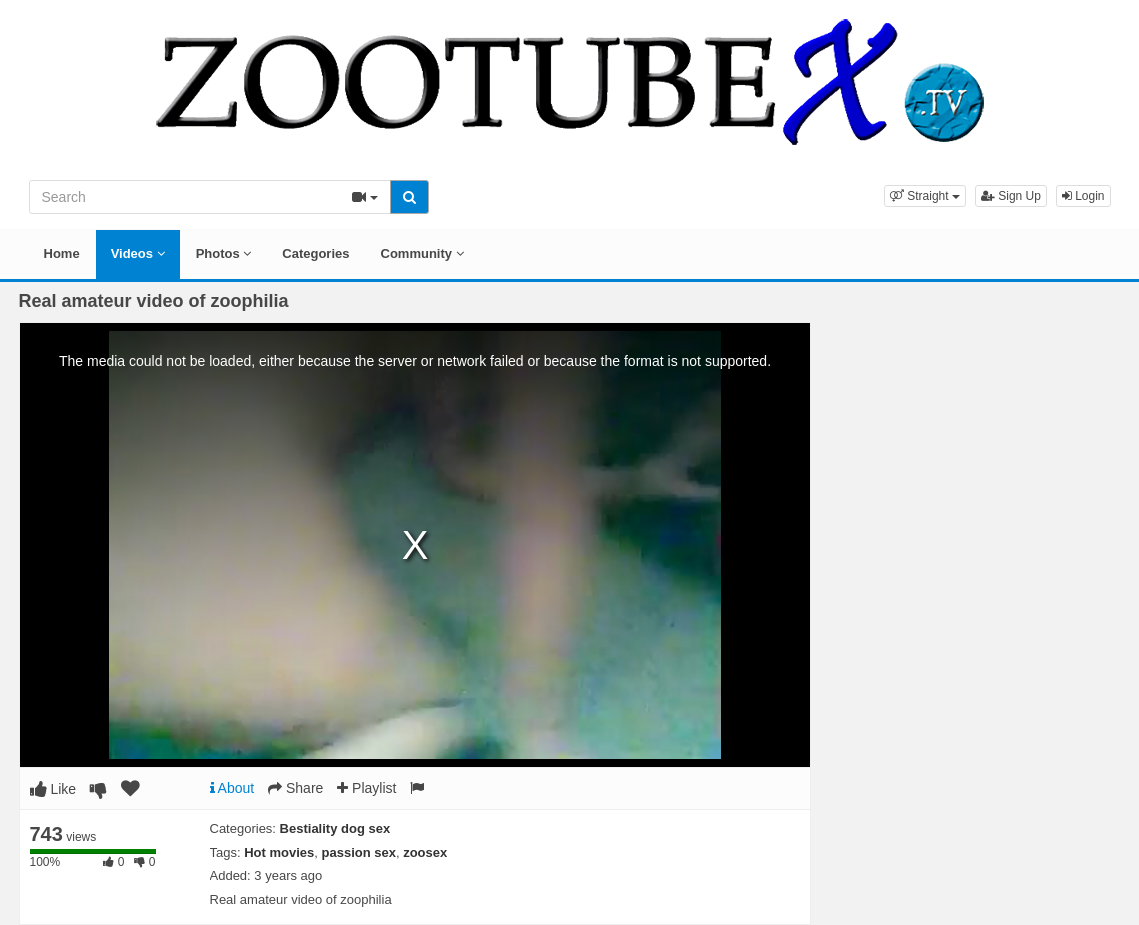  What do you see at coordinates (232, 788) in the screenshot?
I see `About` at bounding box center [232, 788].